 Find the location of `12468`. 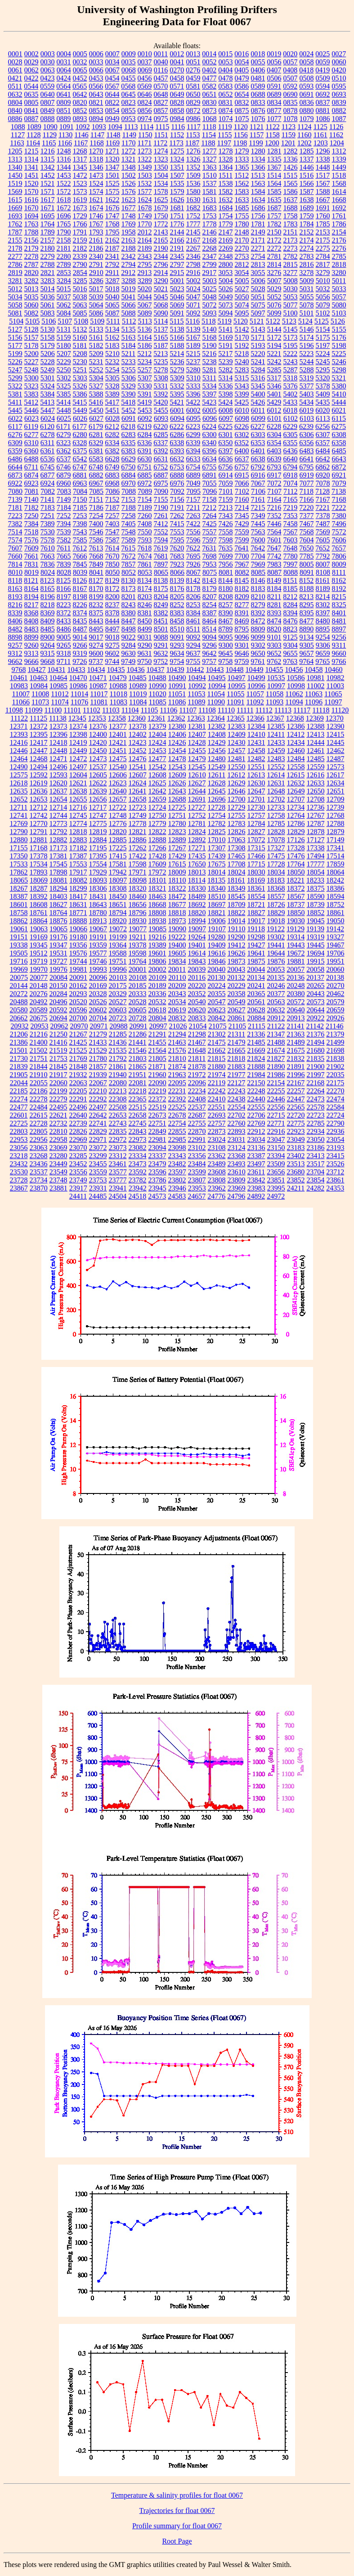

12468 is located at coordinates (39, 758).